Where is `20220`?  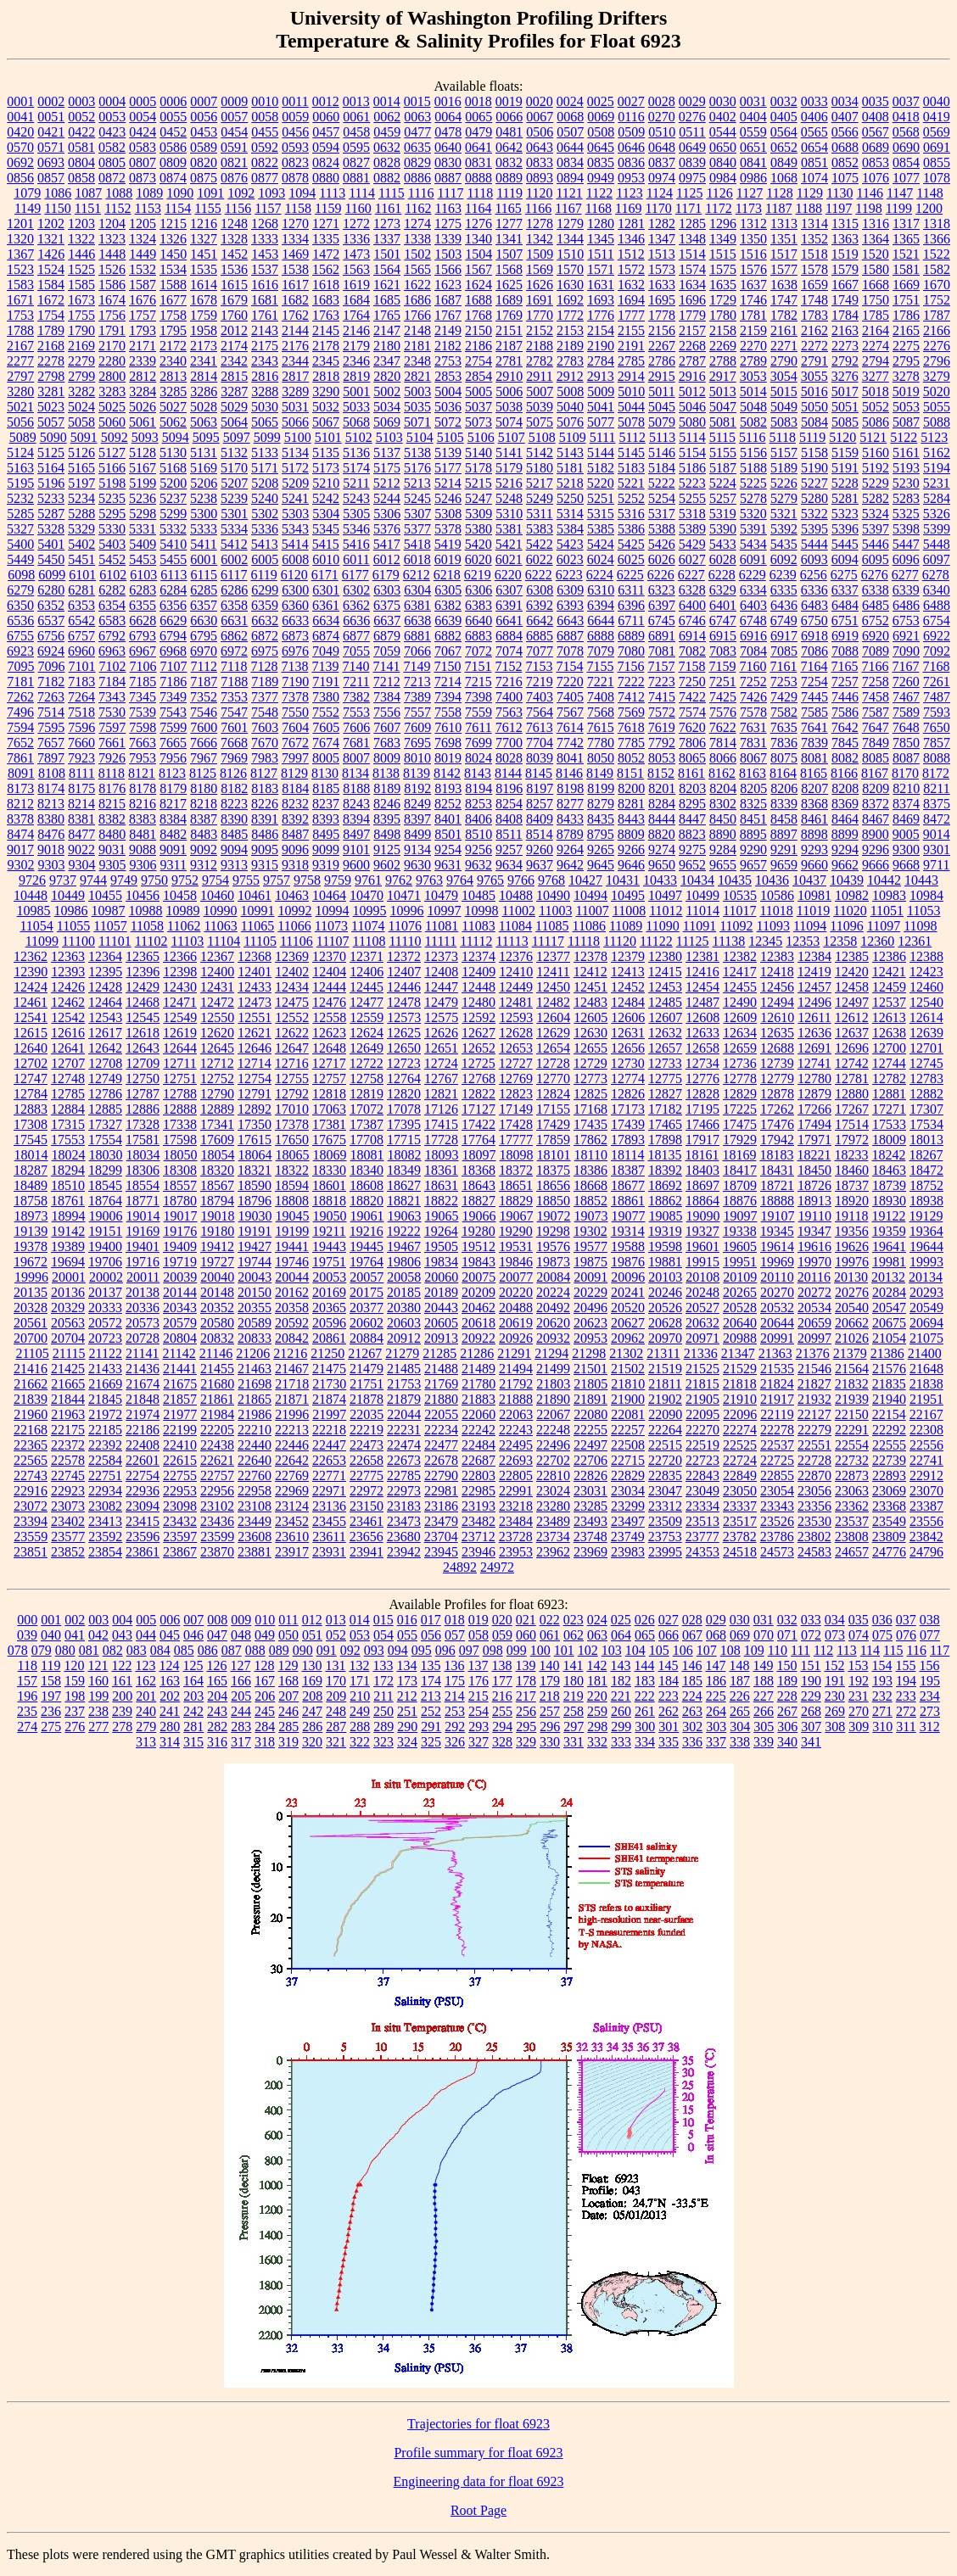
20220 is located at coordinates (516, 1292).